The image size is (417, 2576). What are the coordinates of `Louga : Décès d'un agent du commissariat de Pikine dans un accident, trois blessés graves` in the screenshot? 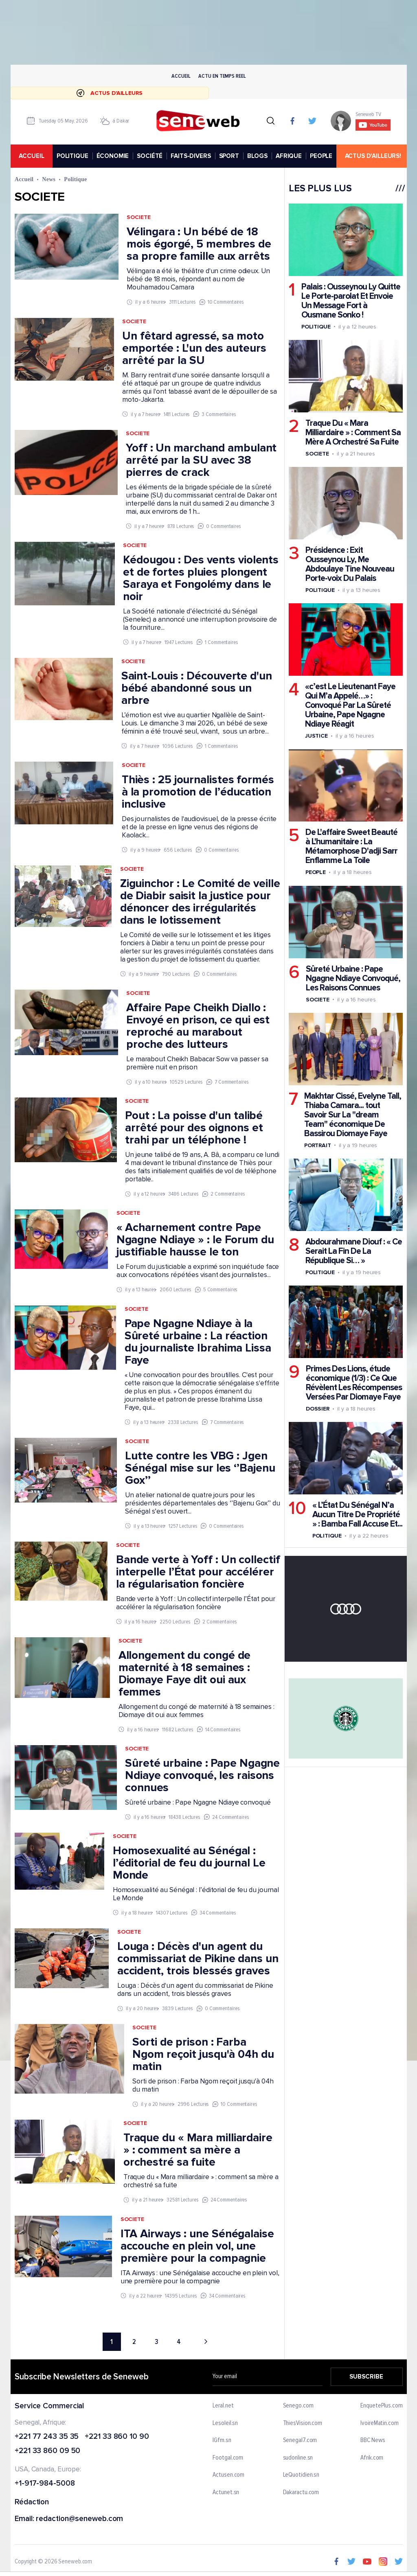 It's located at (197, 1959).